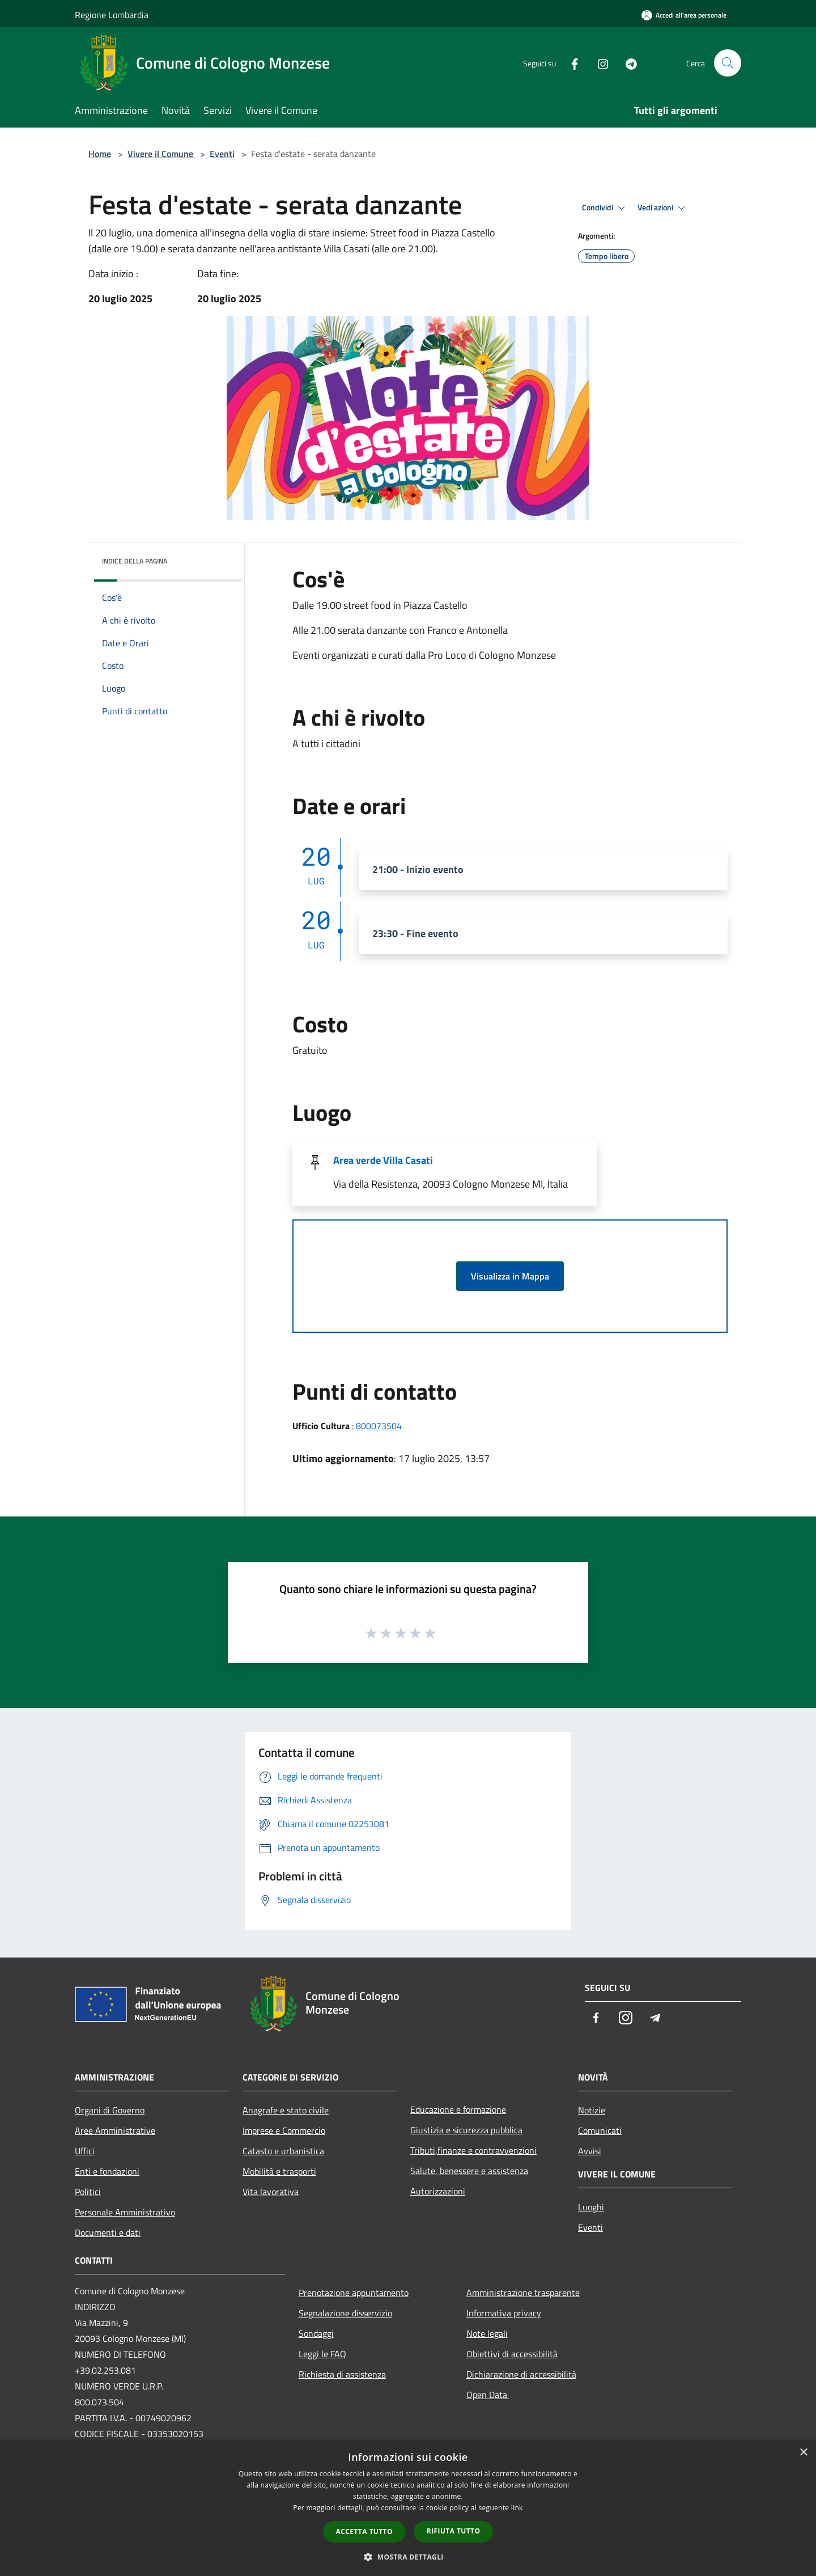 Image resolution: width=816 pixels, height=2576 pixels. Describe the element at coordinates (408, 2508) in the screenshot. I see `[dialog]` at that location.